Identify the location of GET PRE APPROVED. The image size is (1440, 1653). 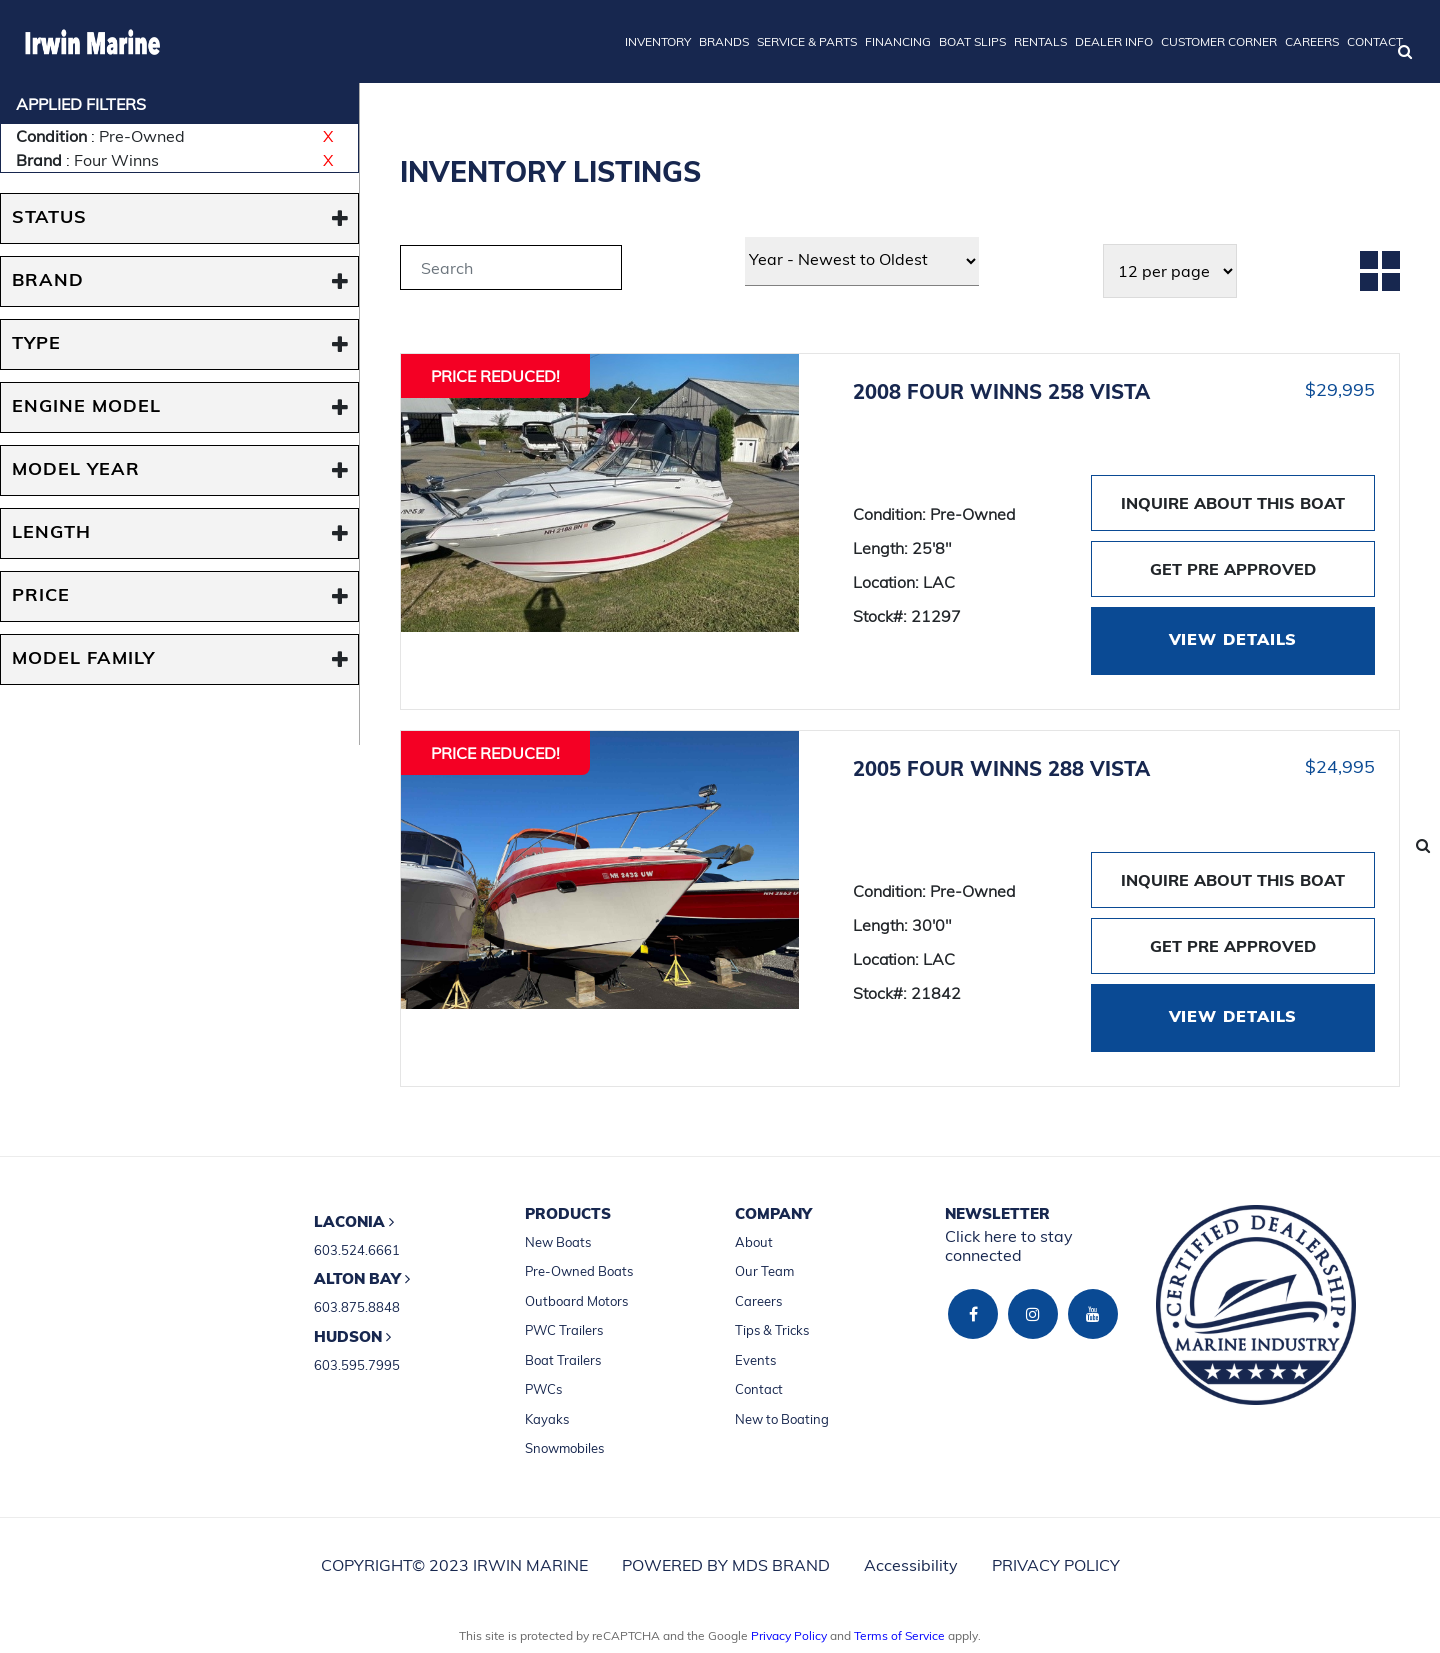
(1233, 569).